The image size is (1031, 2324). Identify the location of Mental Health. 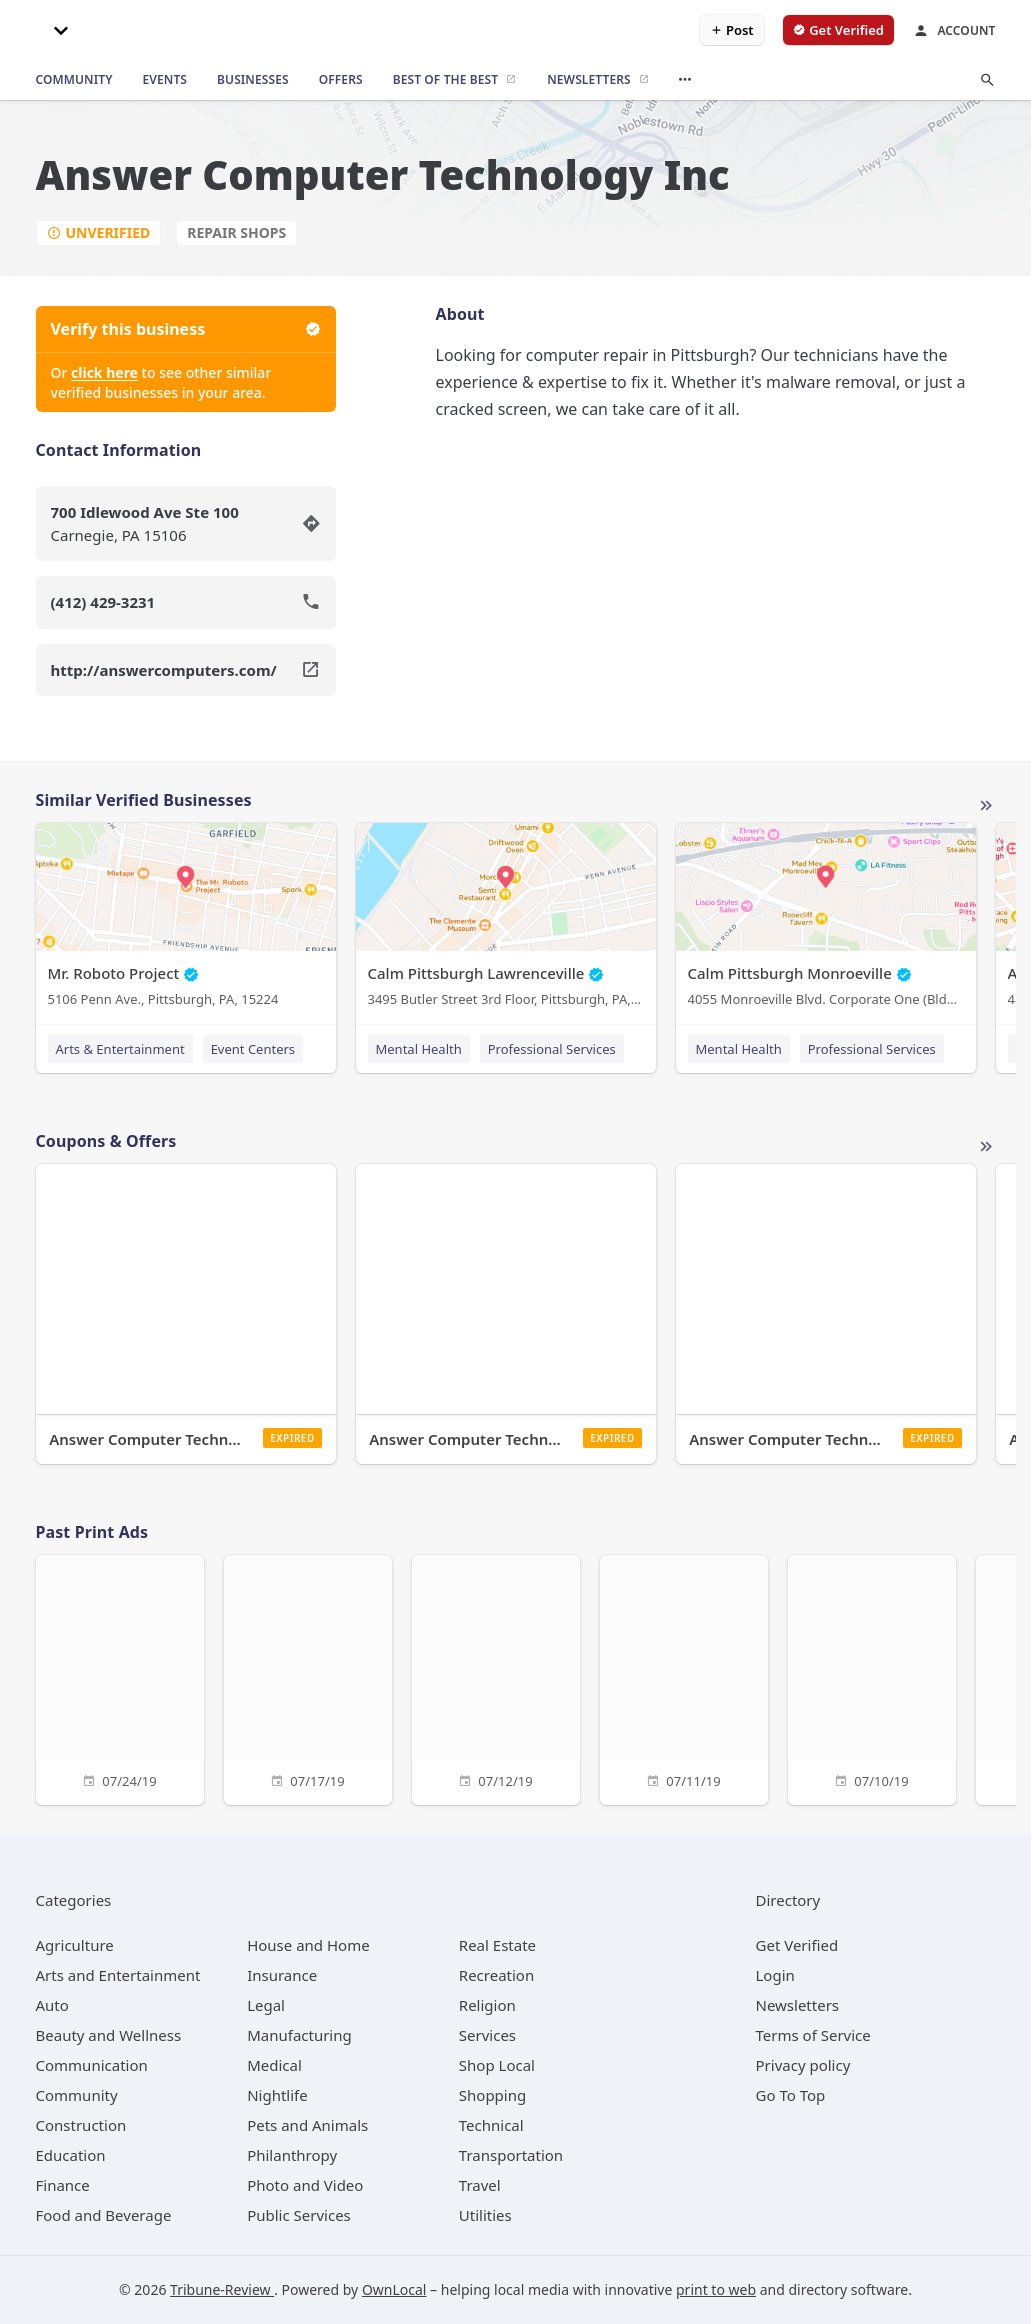
(419, 1049).